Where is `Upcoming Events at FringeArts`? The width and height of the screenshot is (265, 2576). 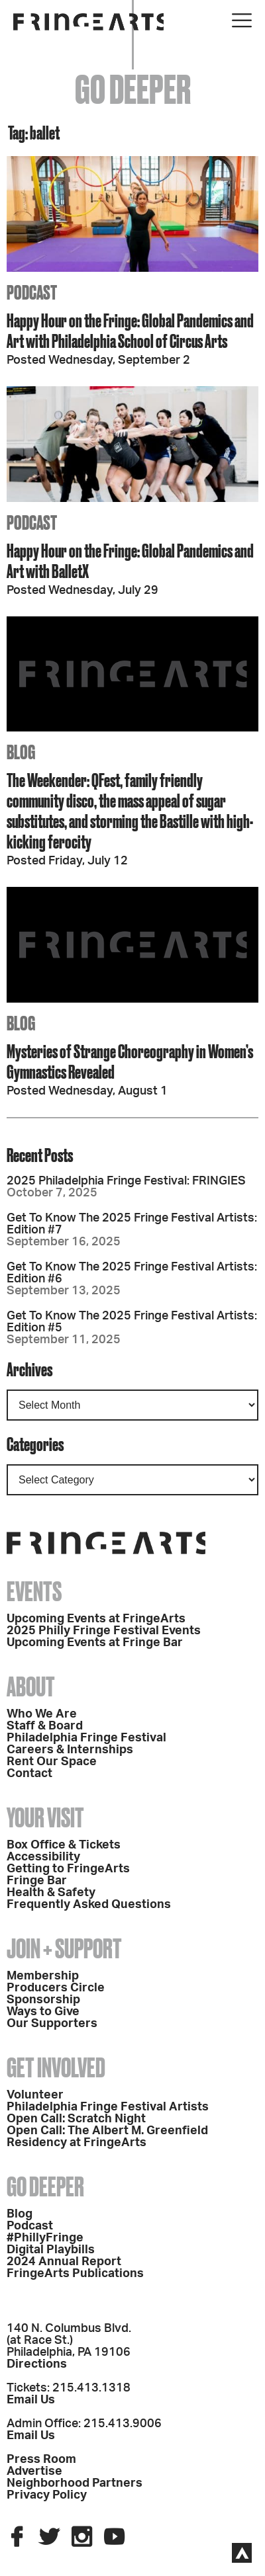
Upcoming Events at FringeArts is located at coordinates (96, 1619).